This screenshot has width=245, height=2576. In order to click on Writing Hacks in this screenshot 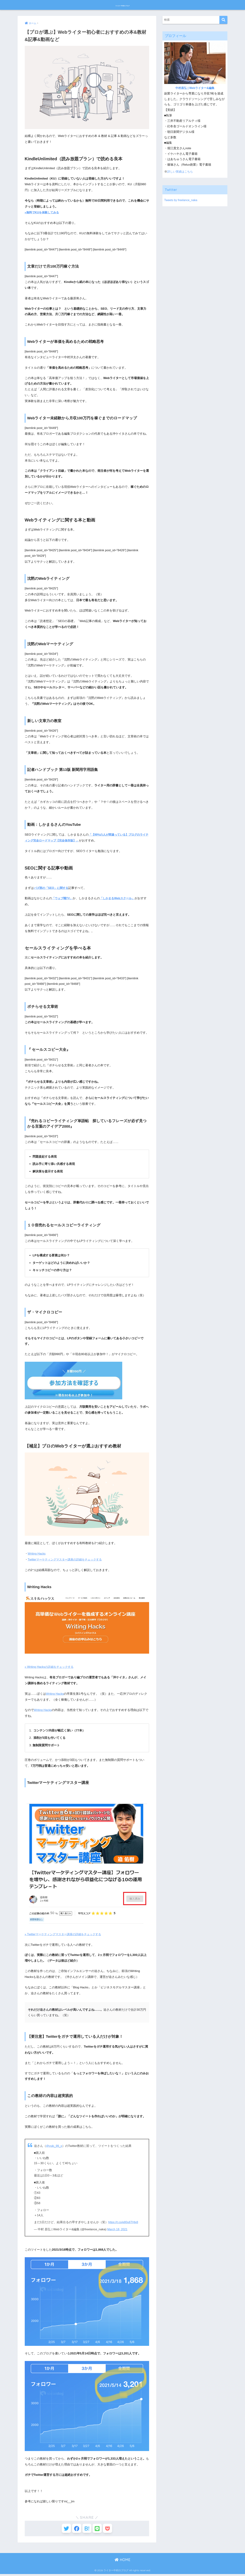, I will do `click(37, 1553)`.